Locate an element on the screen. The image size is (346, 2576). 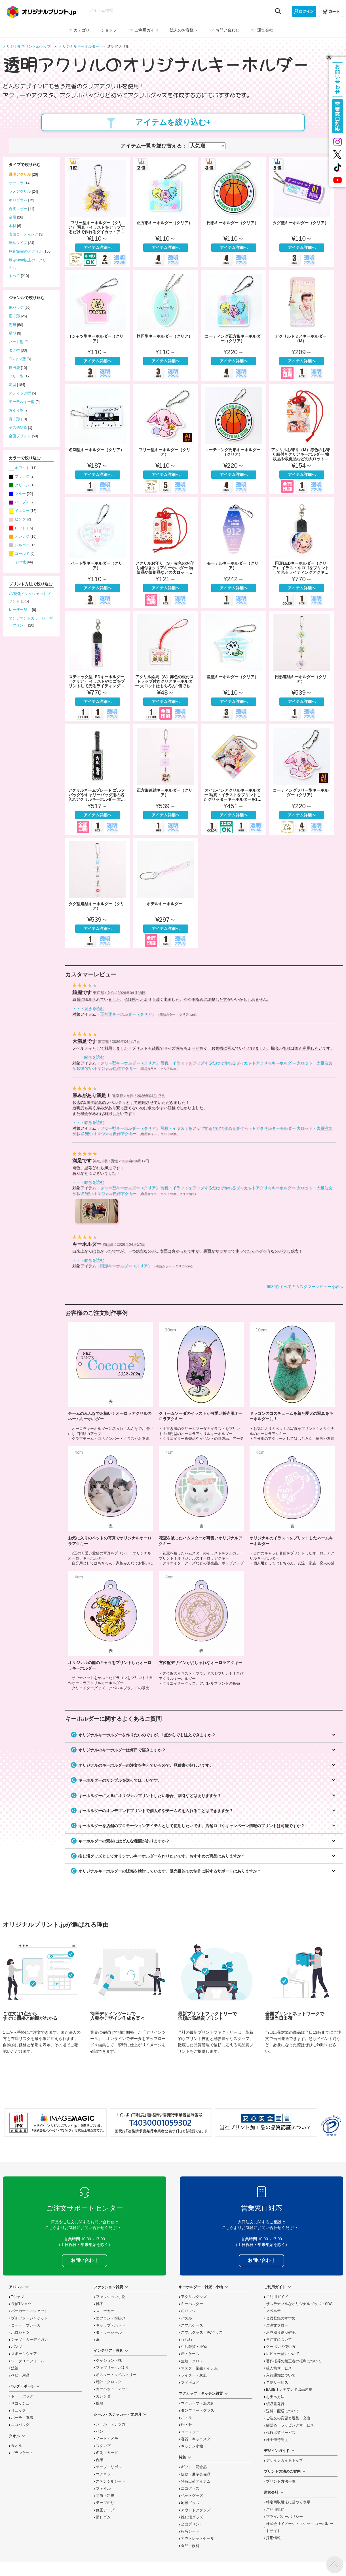
連結タイプ is located at coordinates (18, 243).